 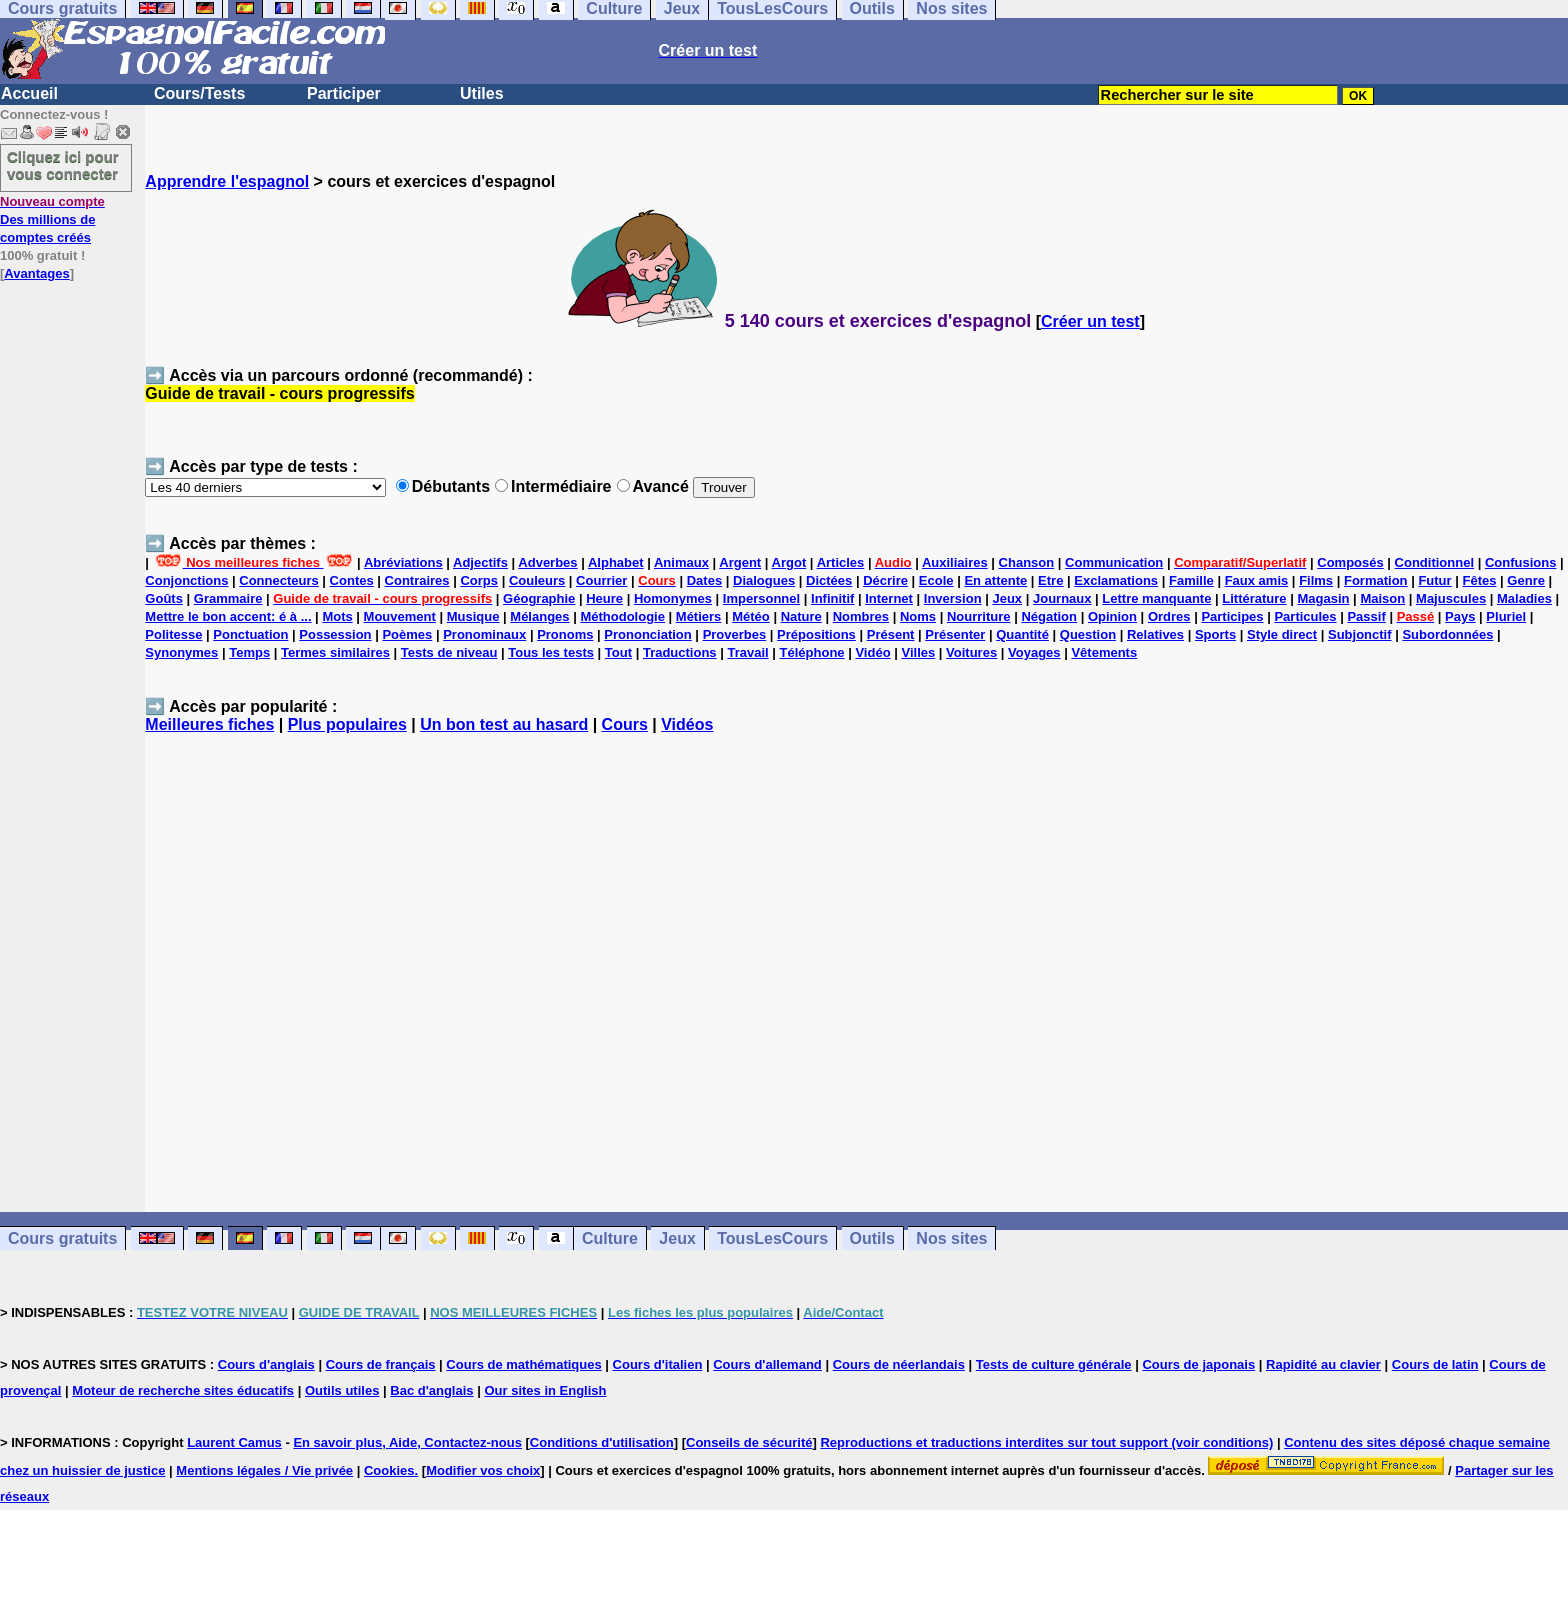 I want to click on Subjonctif, so click(x=1360, y=634).